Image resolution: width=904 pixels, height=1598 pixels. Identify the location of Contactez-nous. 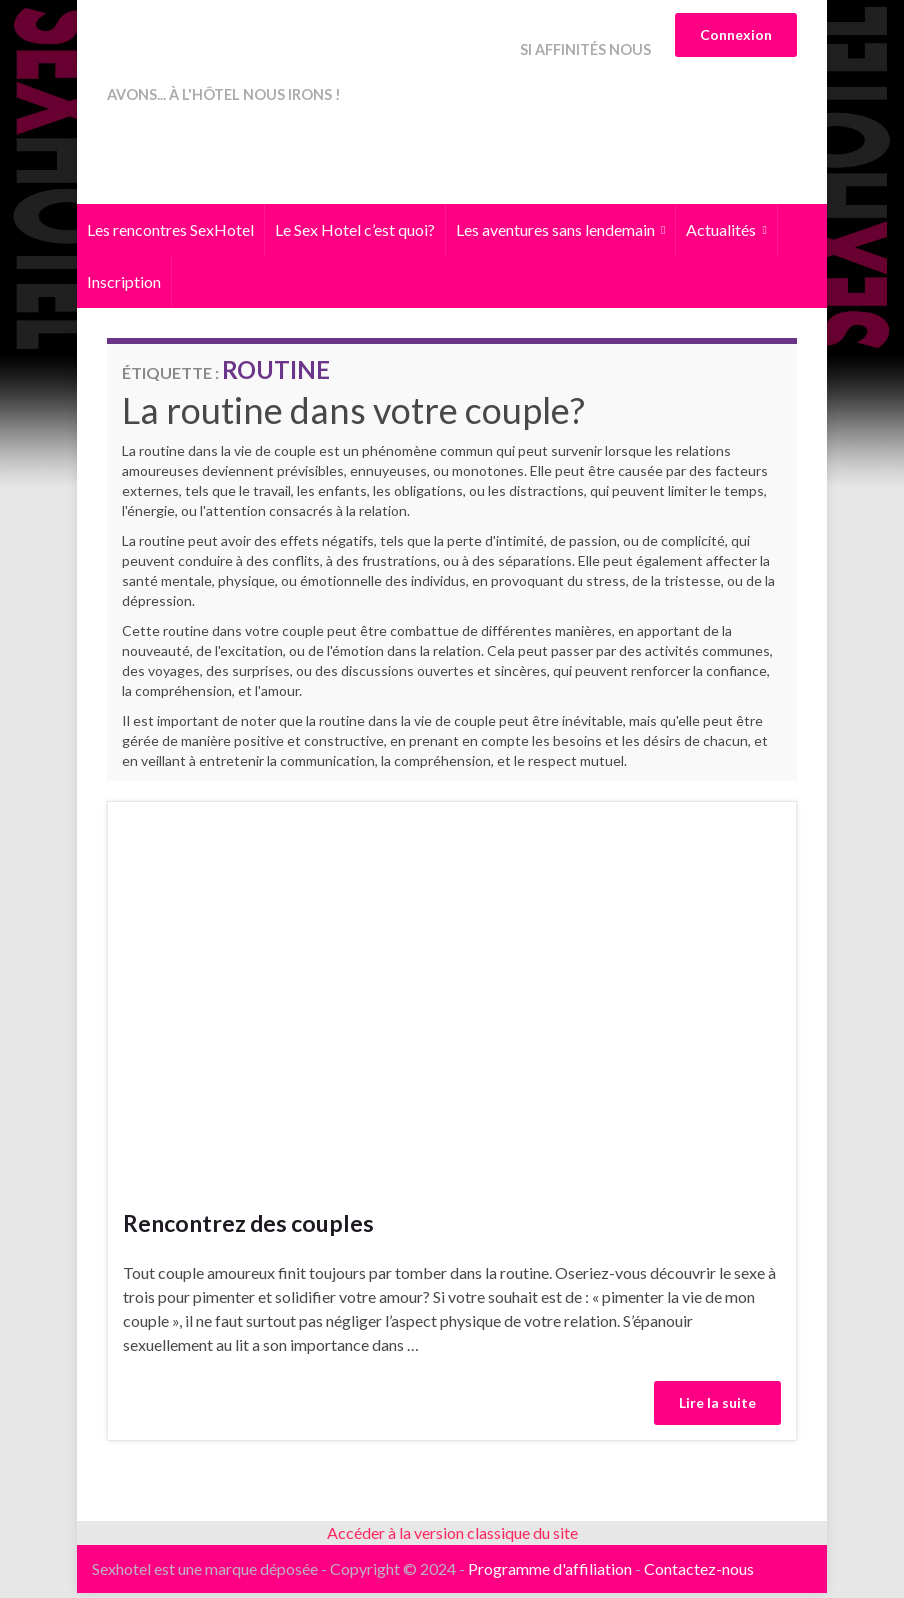
(699, 1573).